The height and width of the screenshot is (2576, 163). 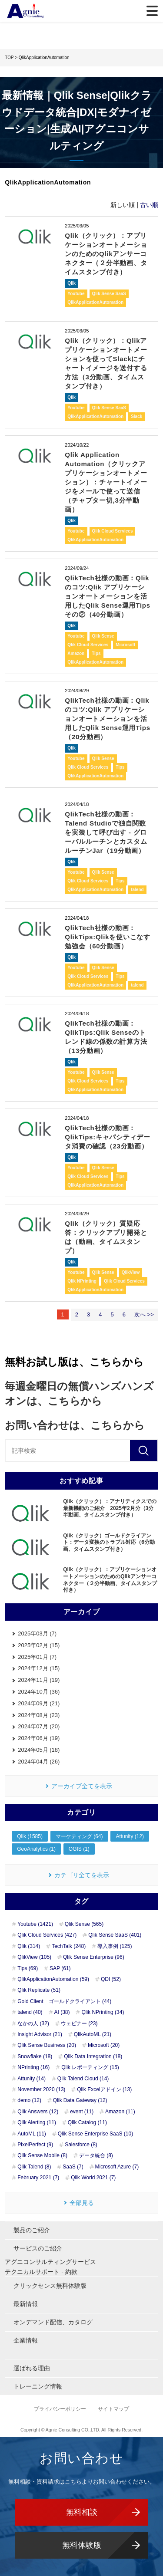 What do you see at coordinates (137, 889) in the screenshot?
I see `talend` at bounding box center [137, 889].